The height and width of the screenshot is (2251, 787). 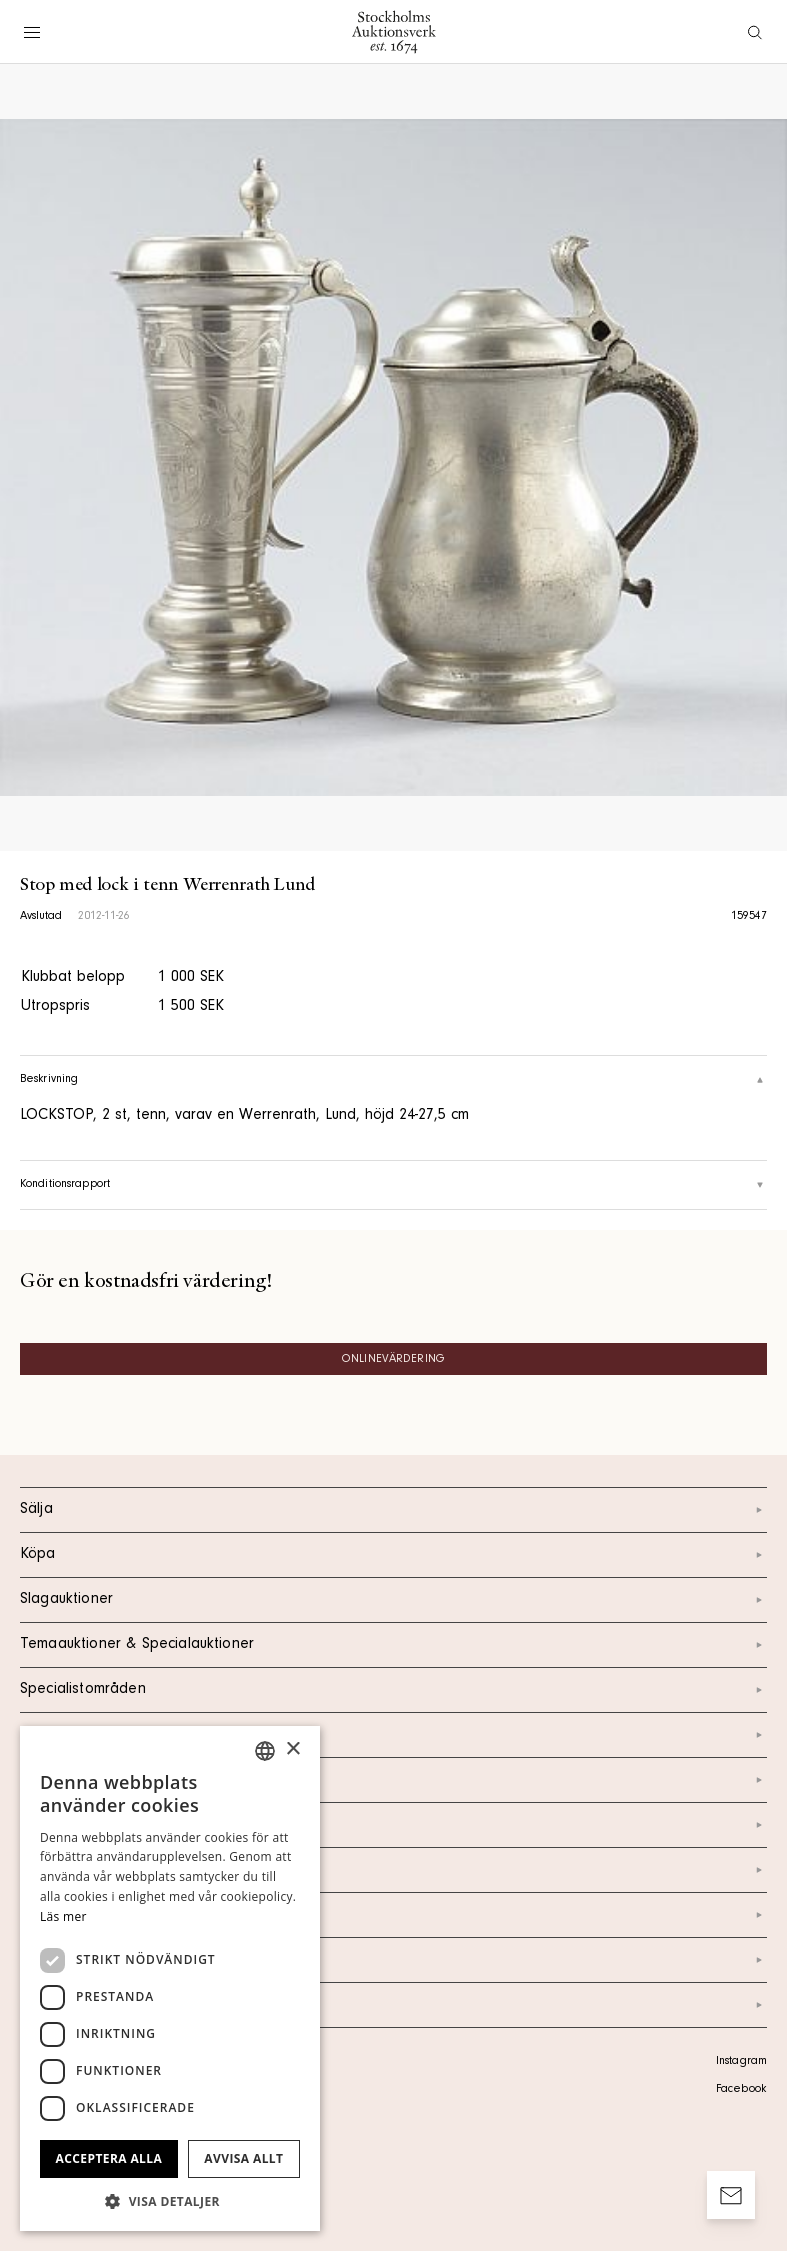 I want to click on [dialog], so click(x=170, y=1978).